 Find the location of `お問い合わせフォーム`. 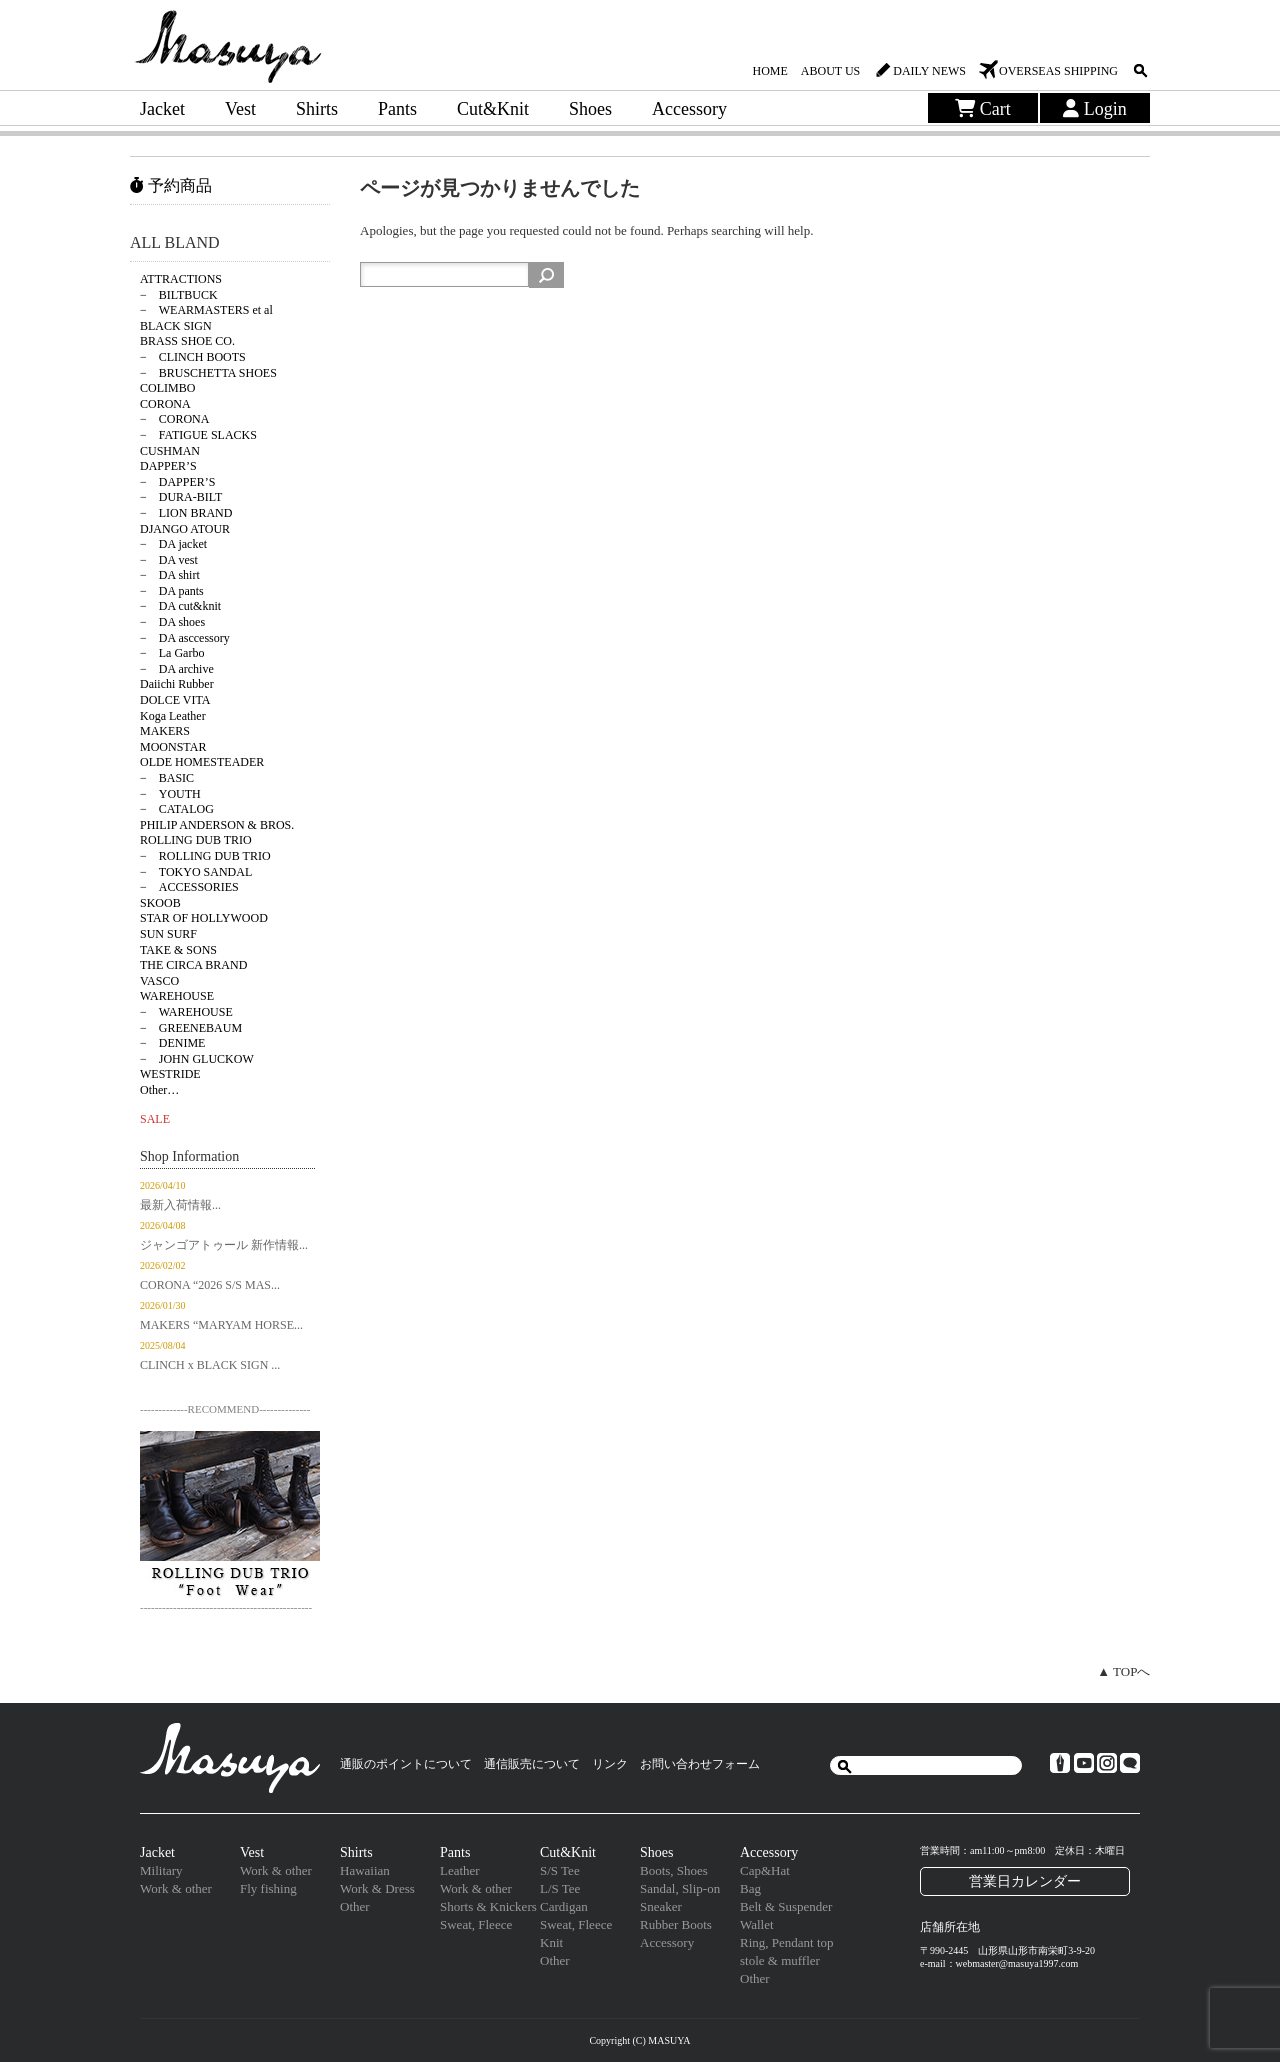

お問い合わせフォーム is located at coordinates (700, 1764).